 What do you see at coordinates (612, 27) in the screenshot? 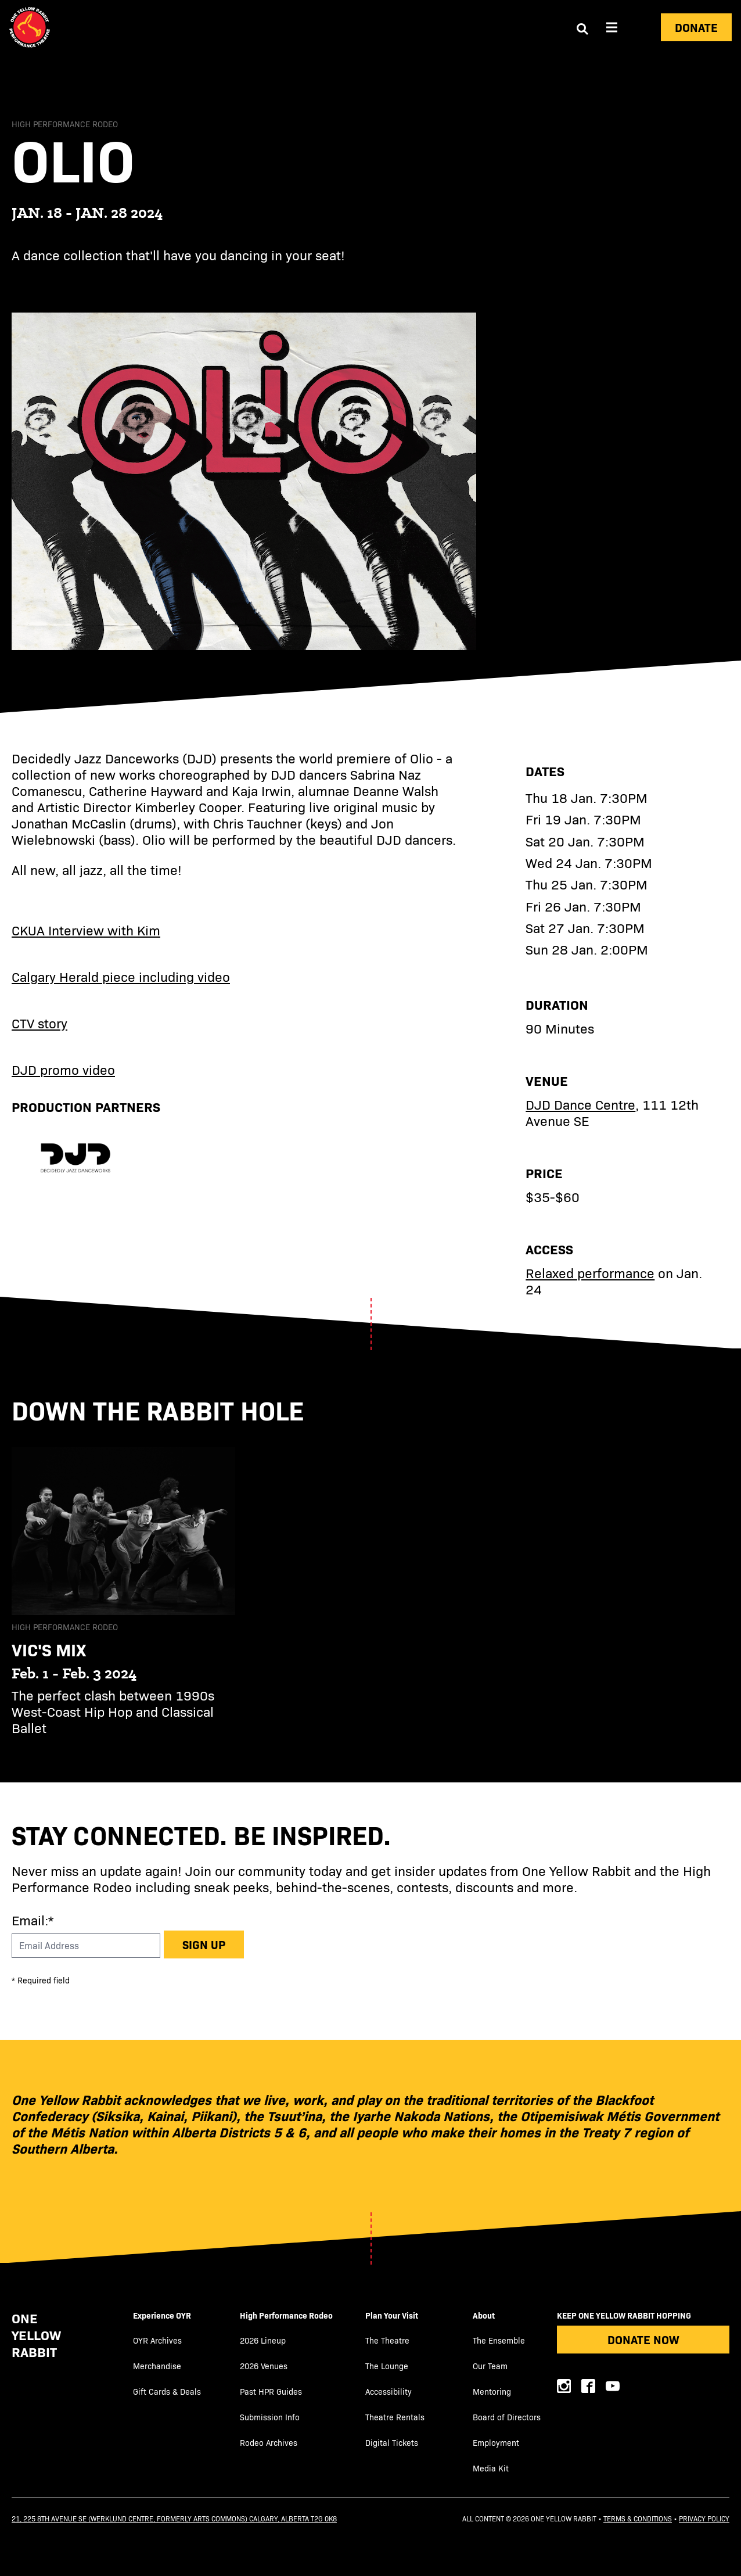
I see `[Aria Menu]` at bounding box center [612, 27].